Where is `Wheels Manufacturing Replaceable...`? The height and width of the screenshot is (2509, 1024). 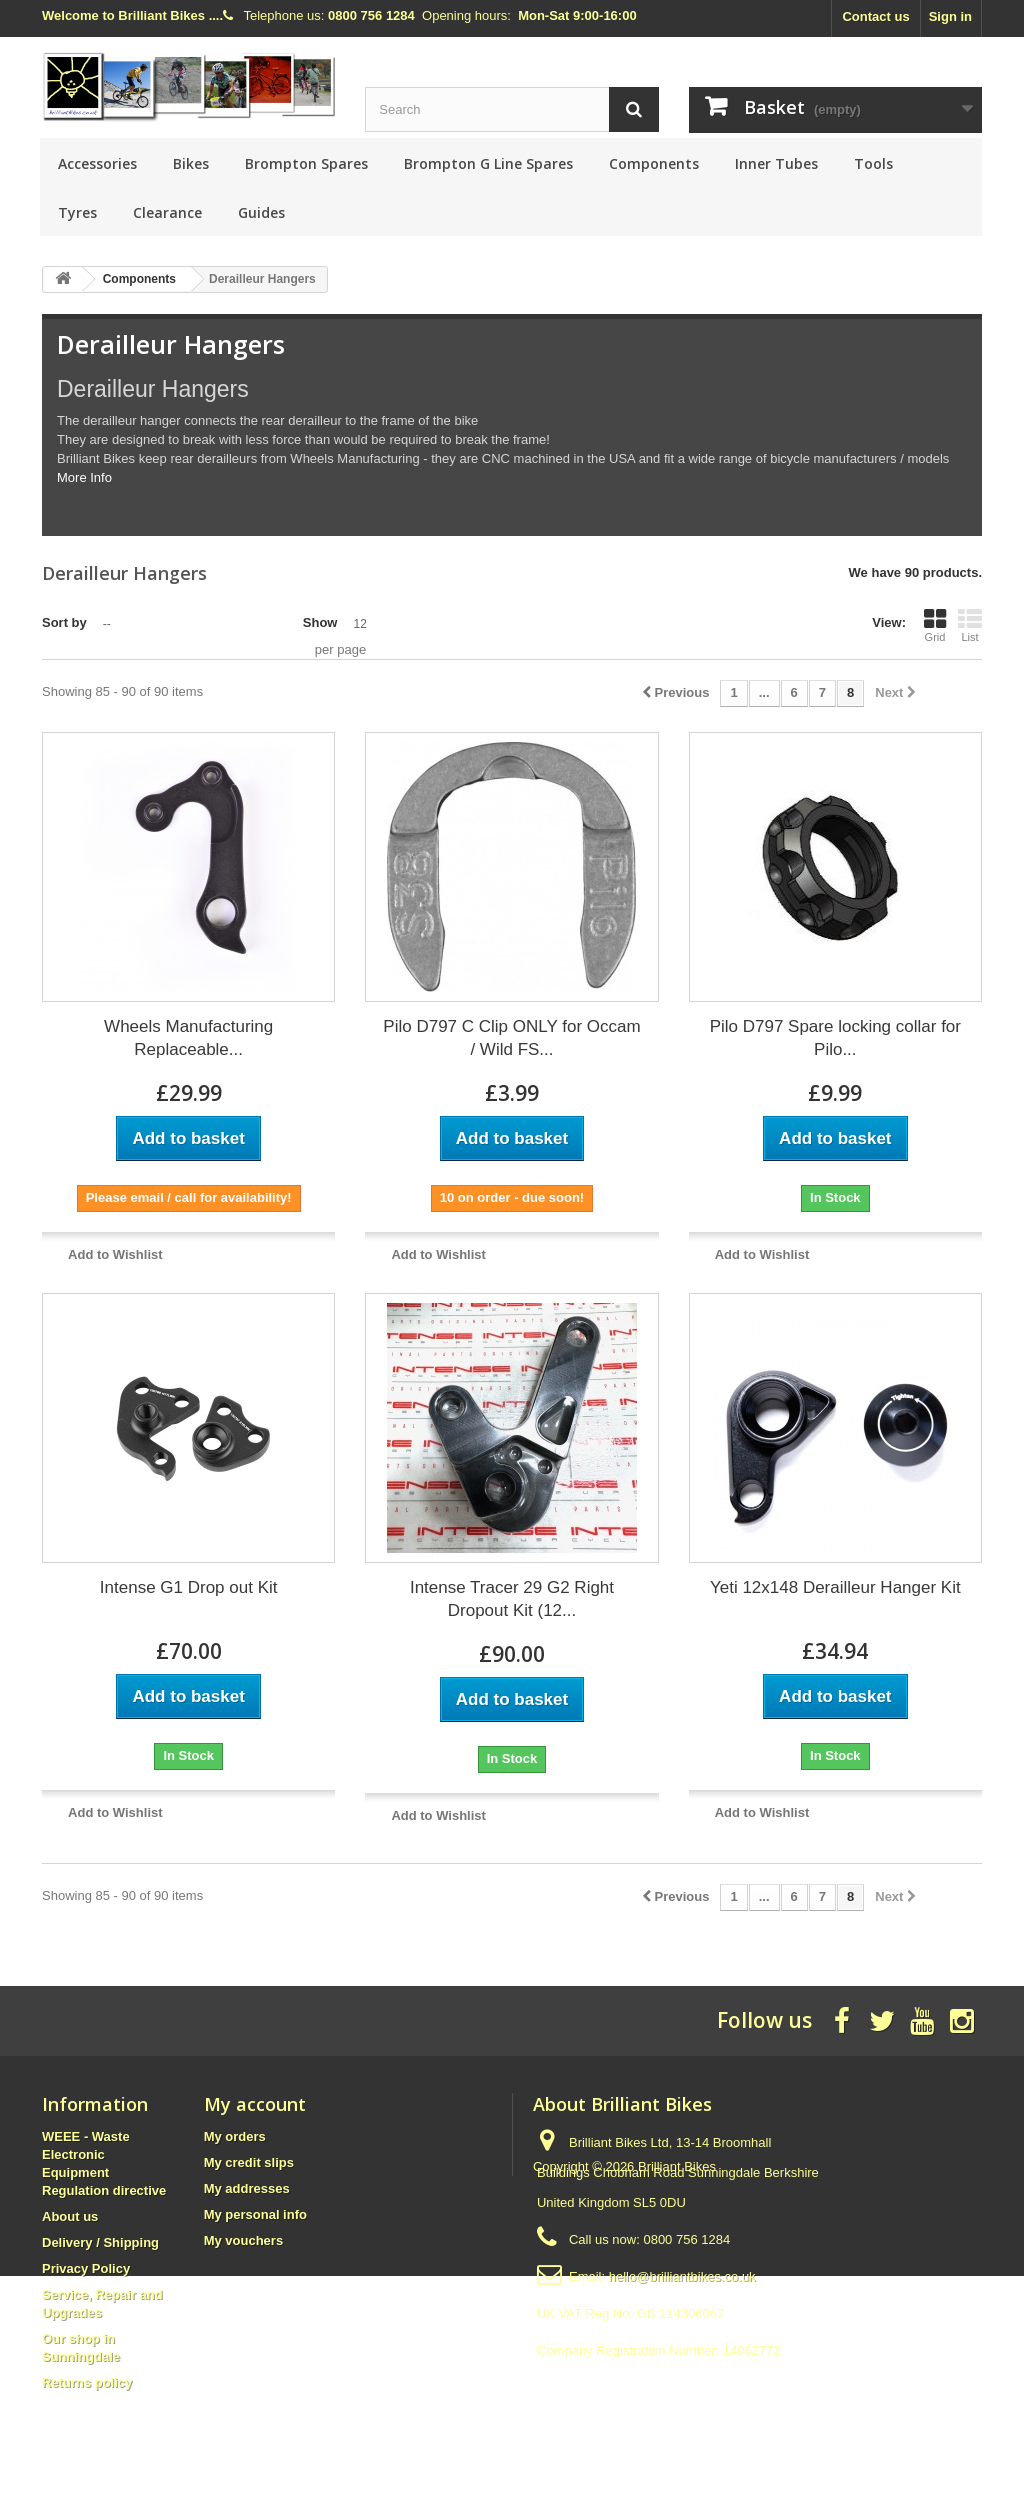
Wheels Manufacturing Replaceable... is located at coordinates (188, 1038).